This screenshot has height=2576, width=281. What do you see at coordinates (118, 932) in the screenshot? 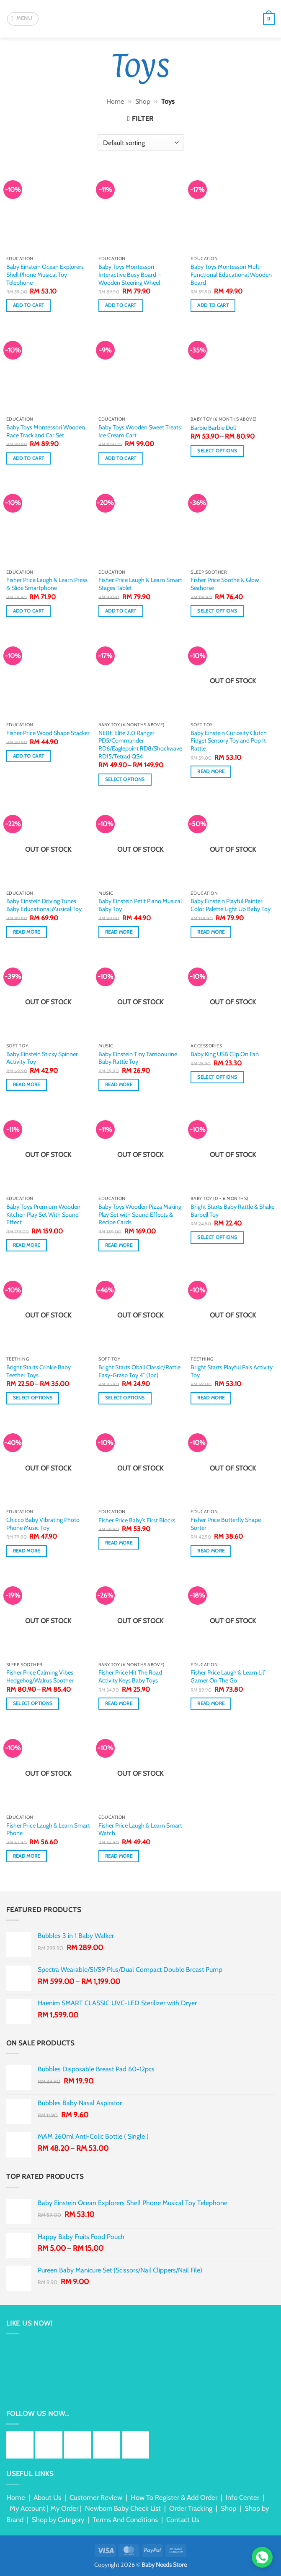
I see `Read more [Read more about “Baby Einstein Petit Piano Musical Baby Toy”]` at bounding box center [118, 932].